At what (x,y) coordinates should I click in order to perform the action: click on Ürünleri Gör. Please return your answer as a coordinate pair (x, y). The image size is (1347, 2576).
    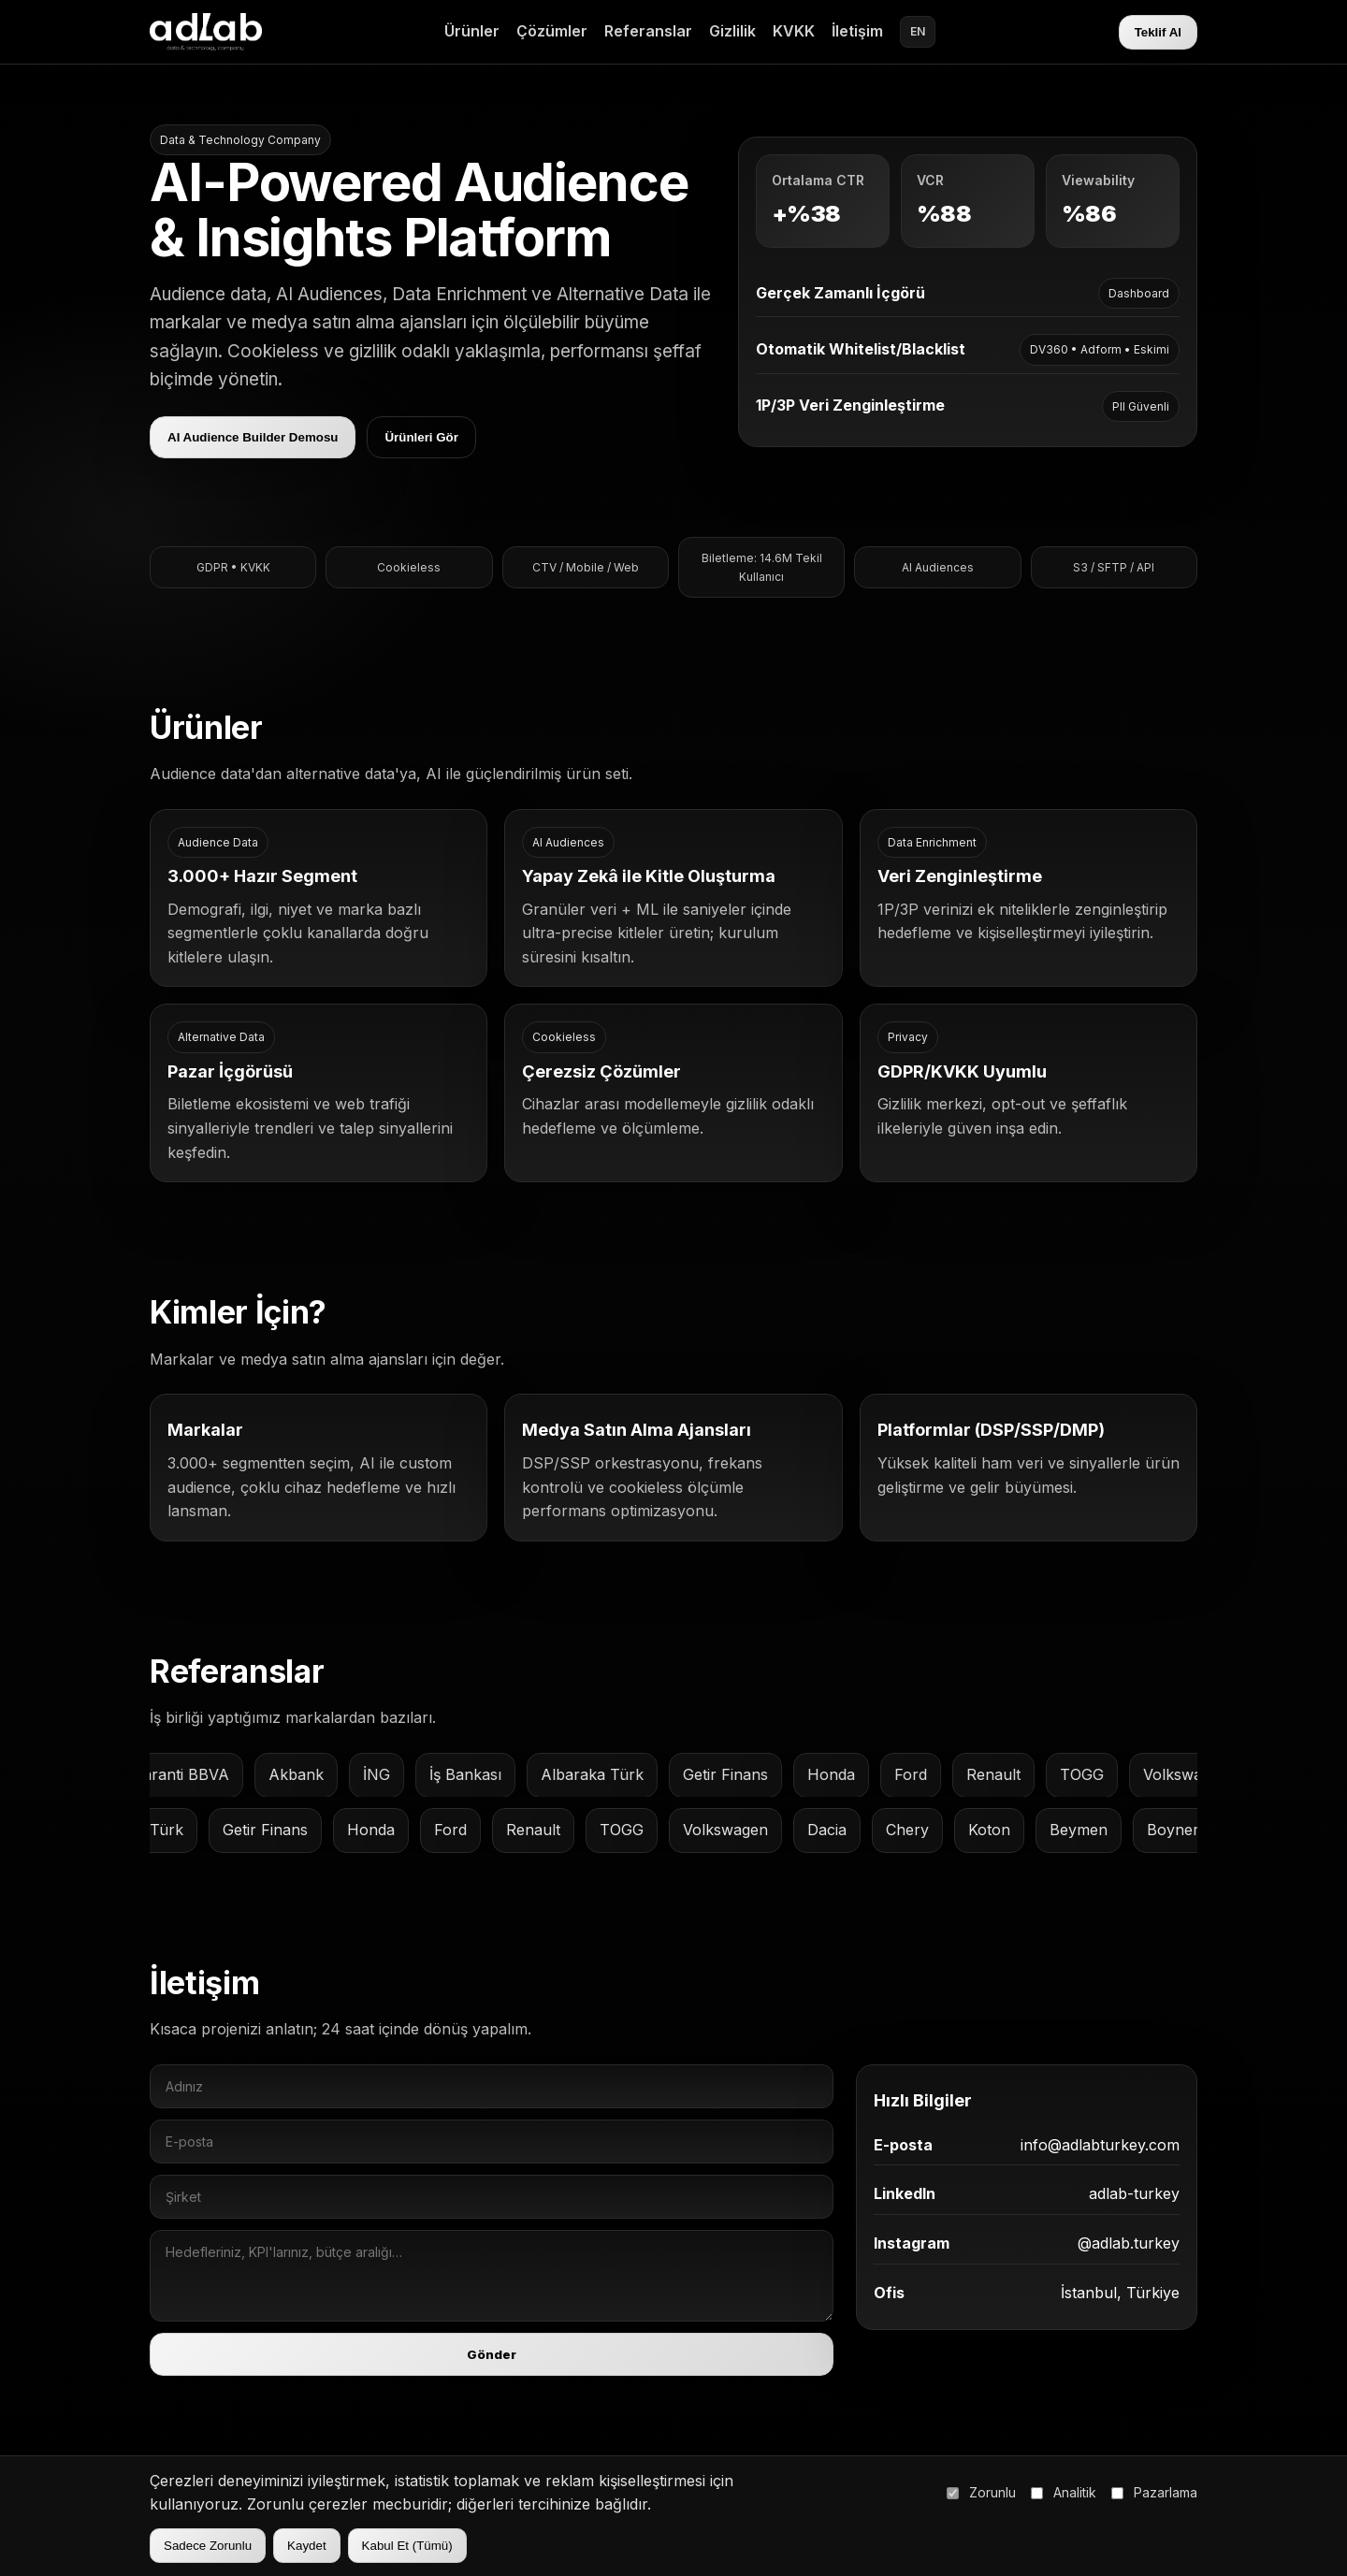
    Looking at the image, I should click on (421, 438).